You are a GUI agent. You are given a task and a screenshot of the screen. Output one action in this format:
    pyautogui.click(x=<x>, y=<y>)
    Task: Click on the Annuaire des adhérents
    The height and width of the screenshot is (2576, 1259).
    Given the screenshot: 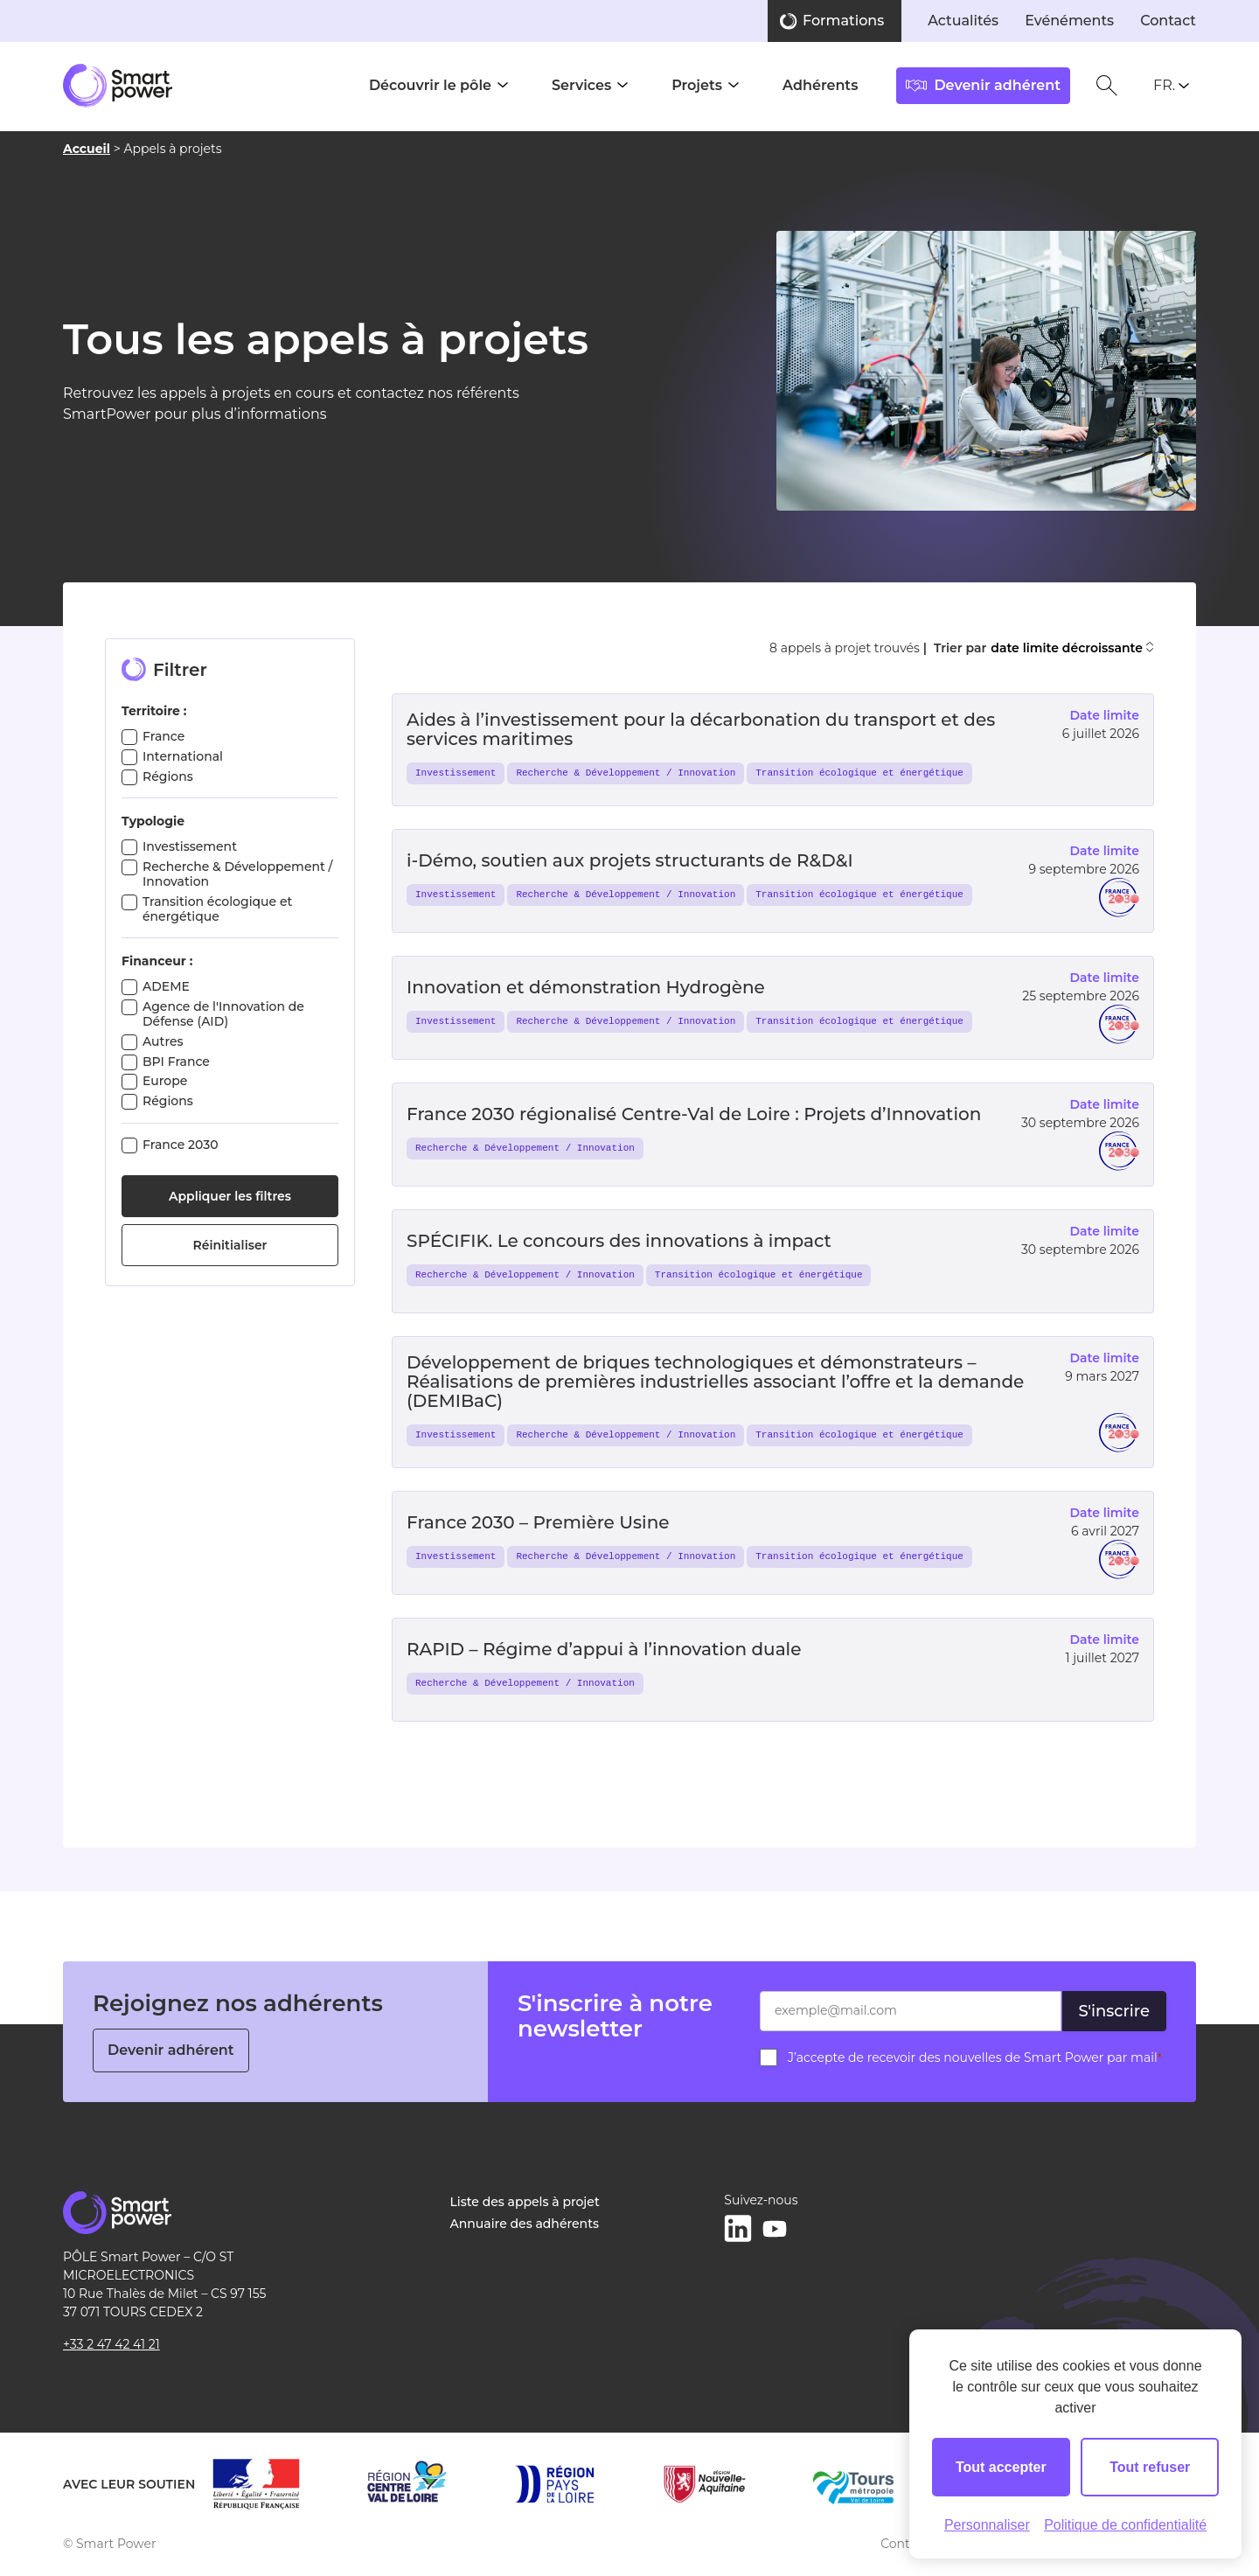 What is the action you would take?
    pyautogui.click(x=524, y=2223)
    